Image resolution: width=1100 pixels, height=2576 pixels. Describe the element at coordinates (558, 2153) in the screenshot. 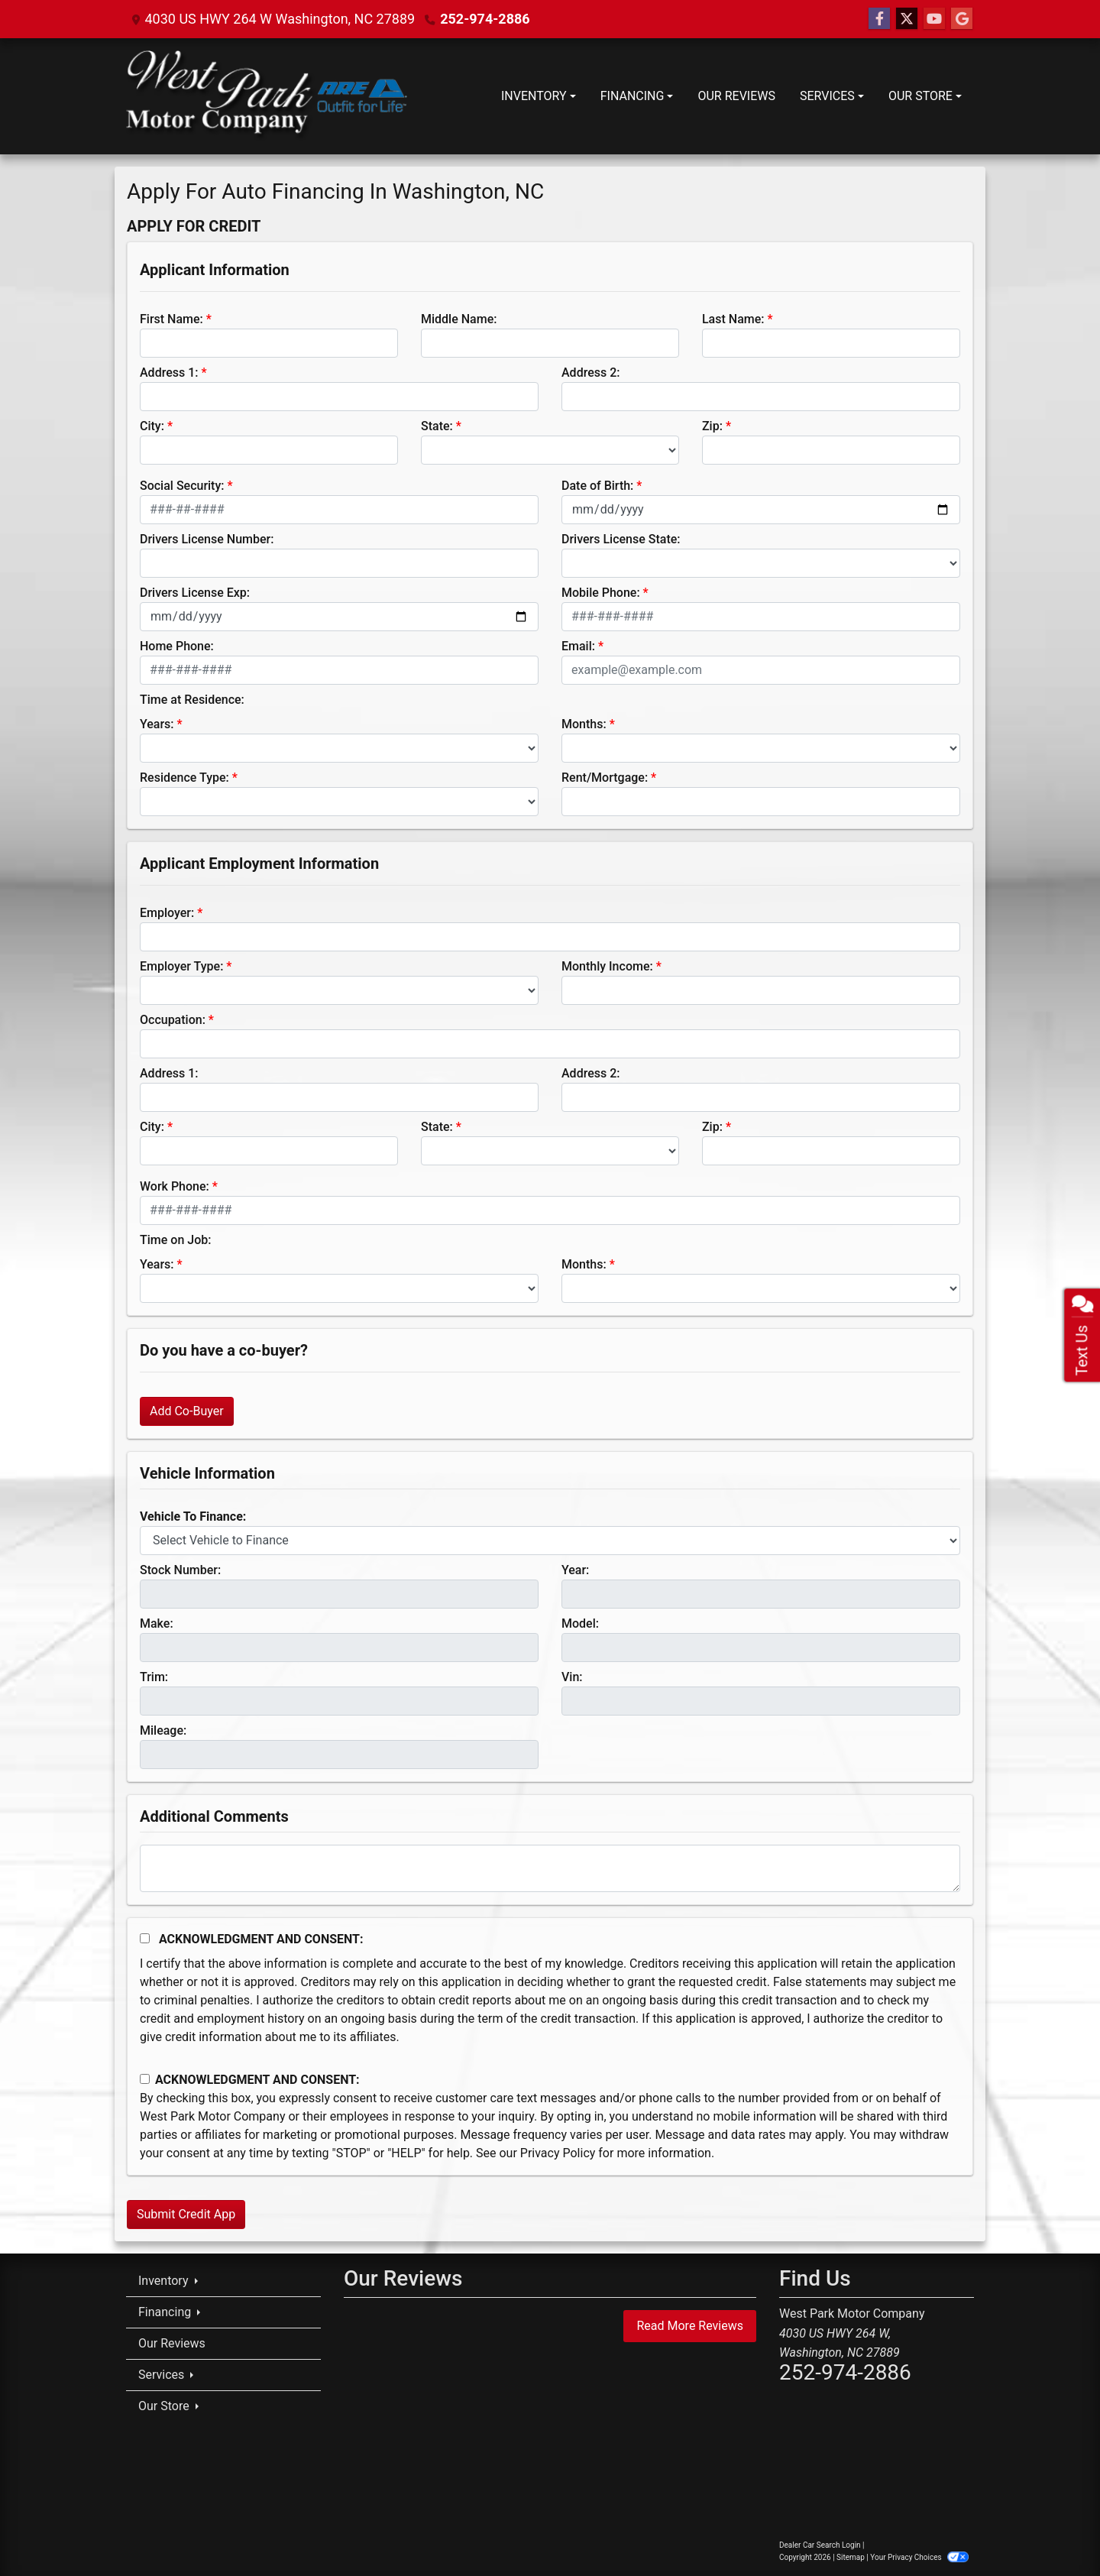

I see `Privacy Policy` at that location.